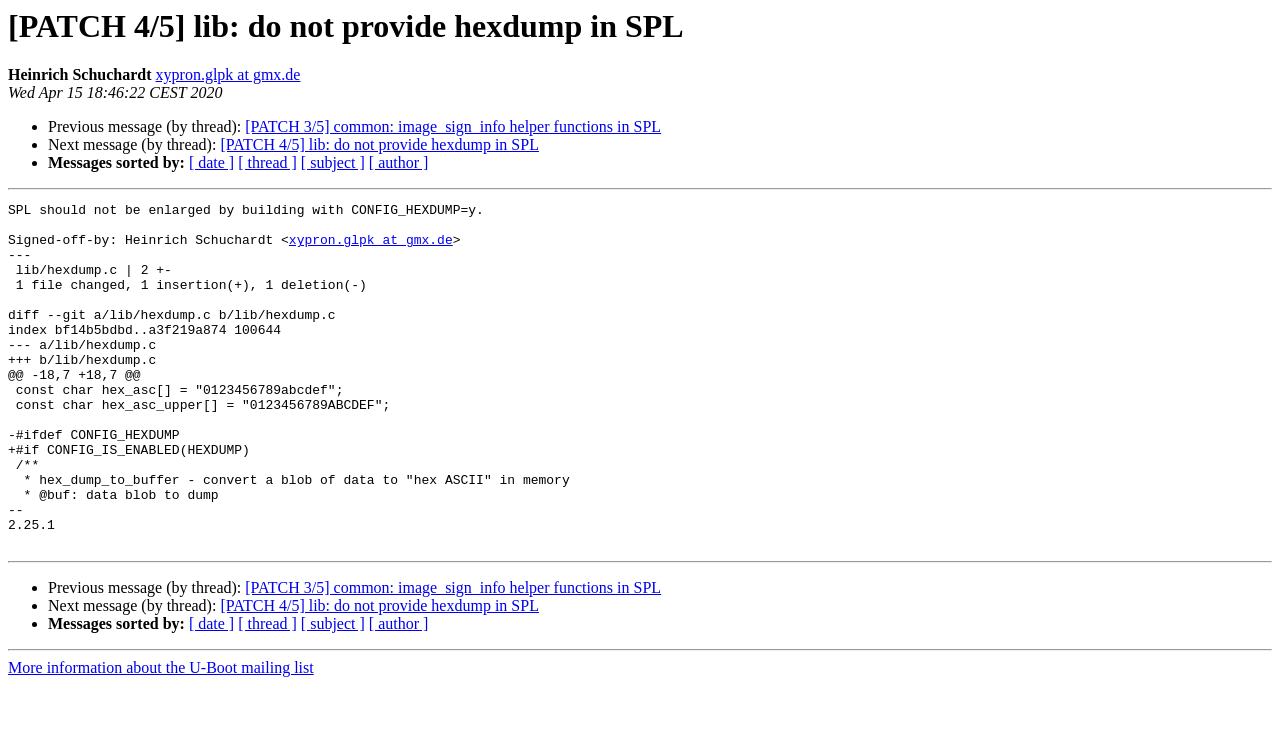 Image resolution: width=1280 pixels, height=754 pixels. What do you see at coordinates (333, 162) in the screenshot?
I see `[ subject ]` at bounding box center [333, 162].